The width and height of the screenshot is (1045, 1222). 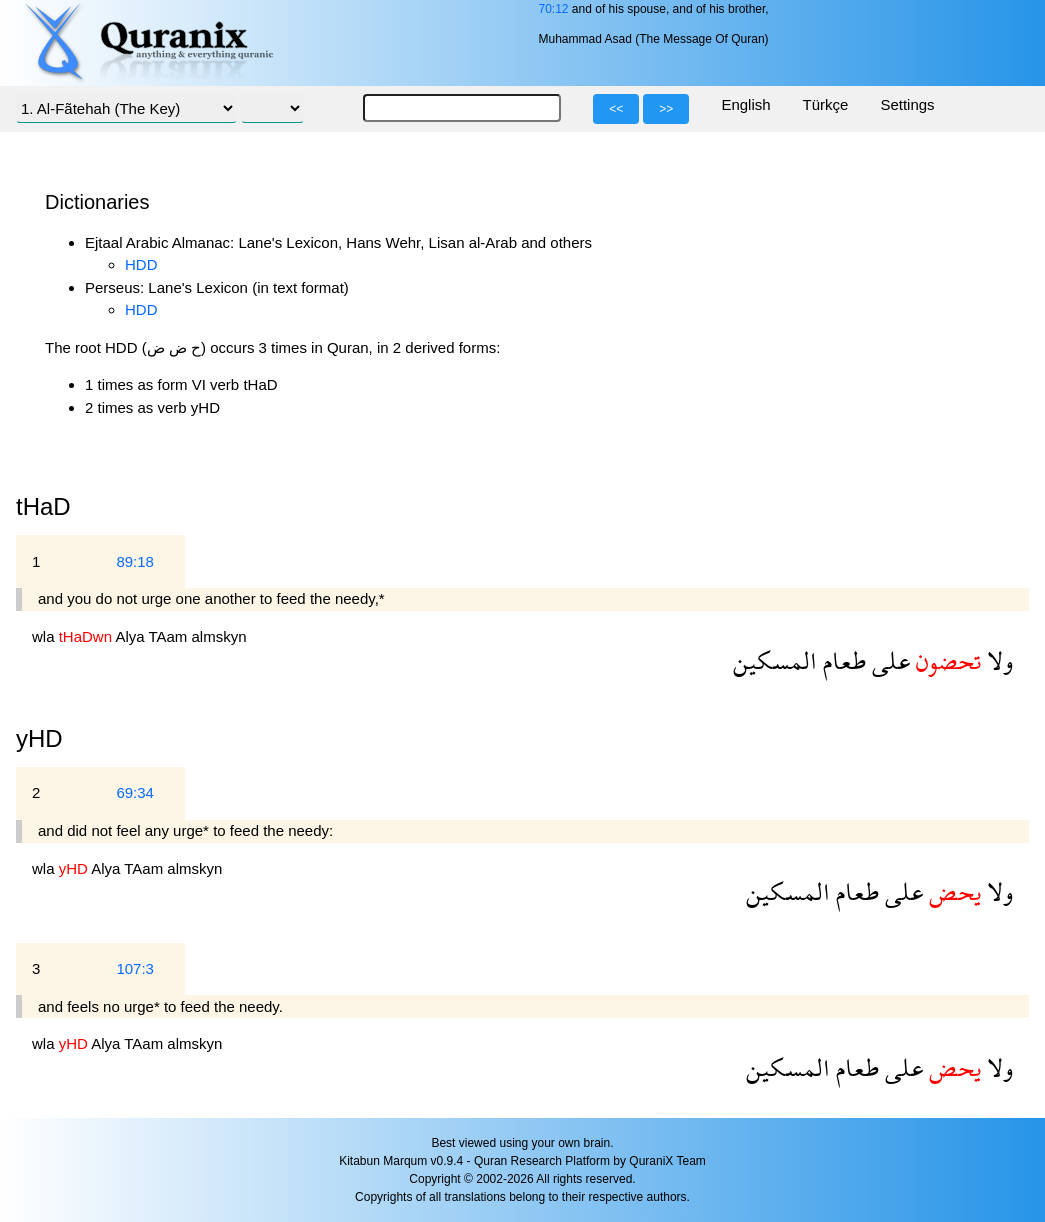 I want to click on 89:18, so click(x=135, y=561).